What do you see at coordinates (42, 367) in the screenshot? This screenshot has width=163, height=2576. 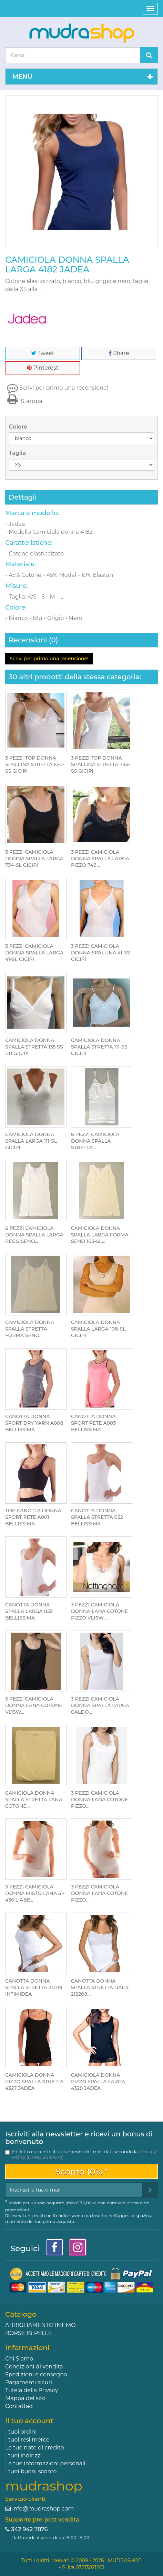 I see `Pinterest` at bounding box center [42, 367].